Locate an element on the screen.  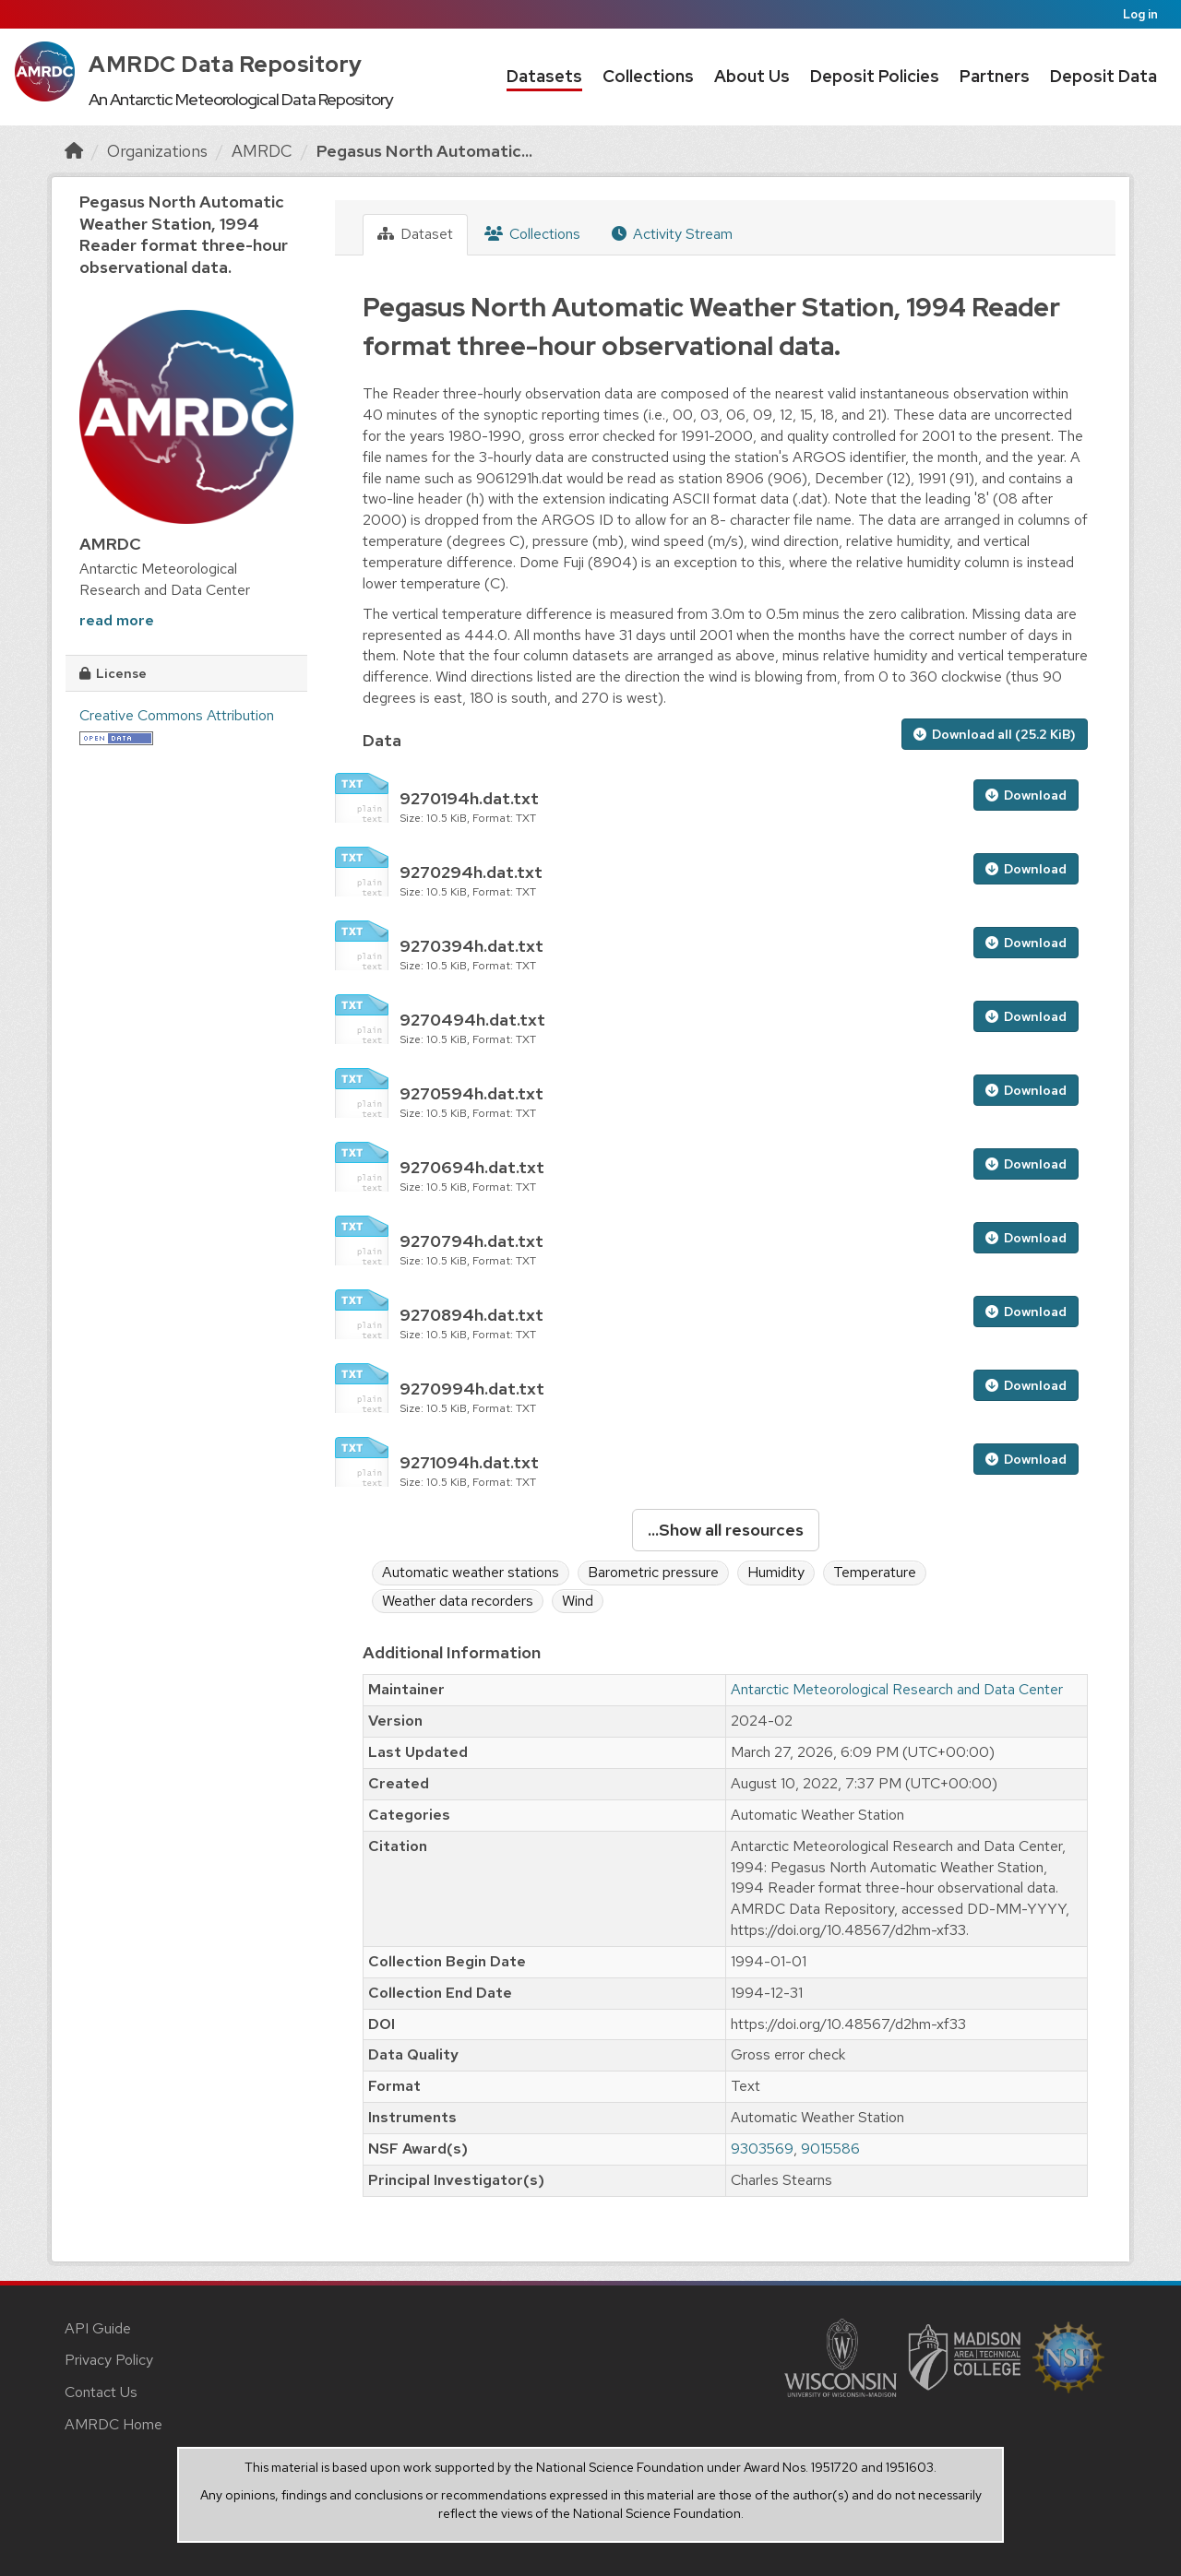
9270794h.dat.txt is located at coordinates (471, 1241).